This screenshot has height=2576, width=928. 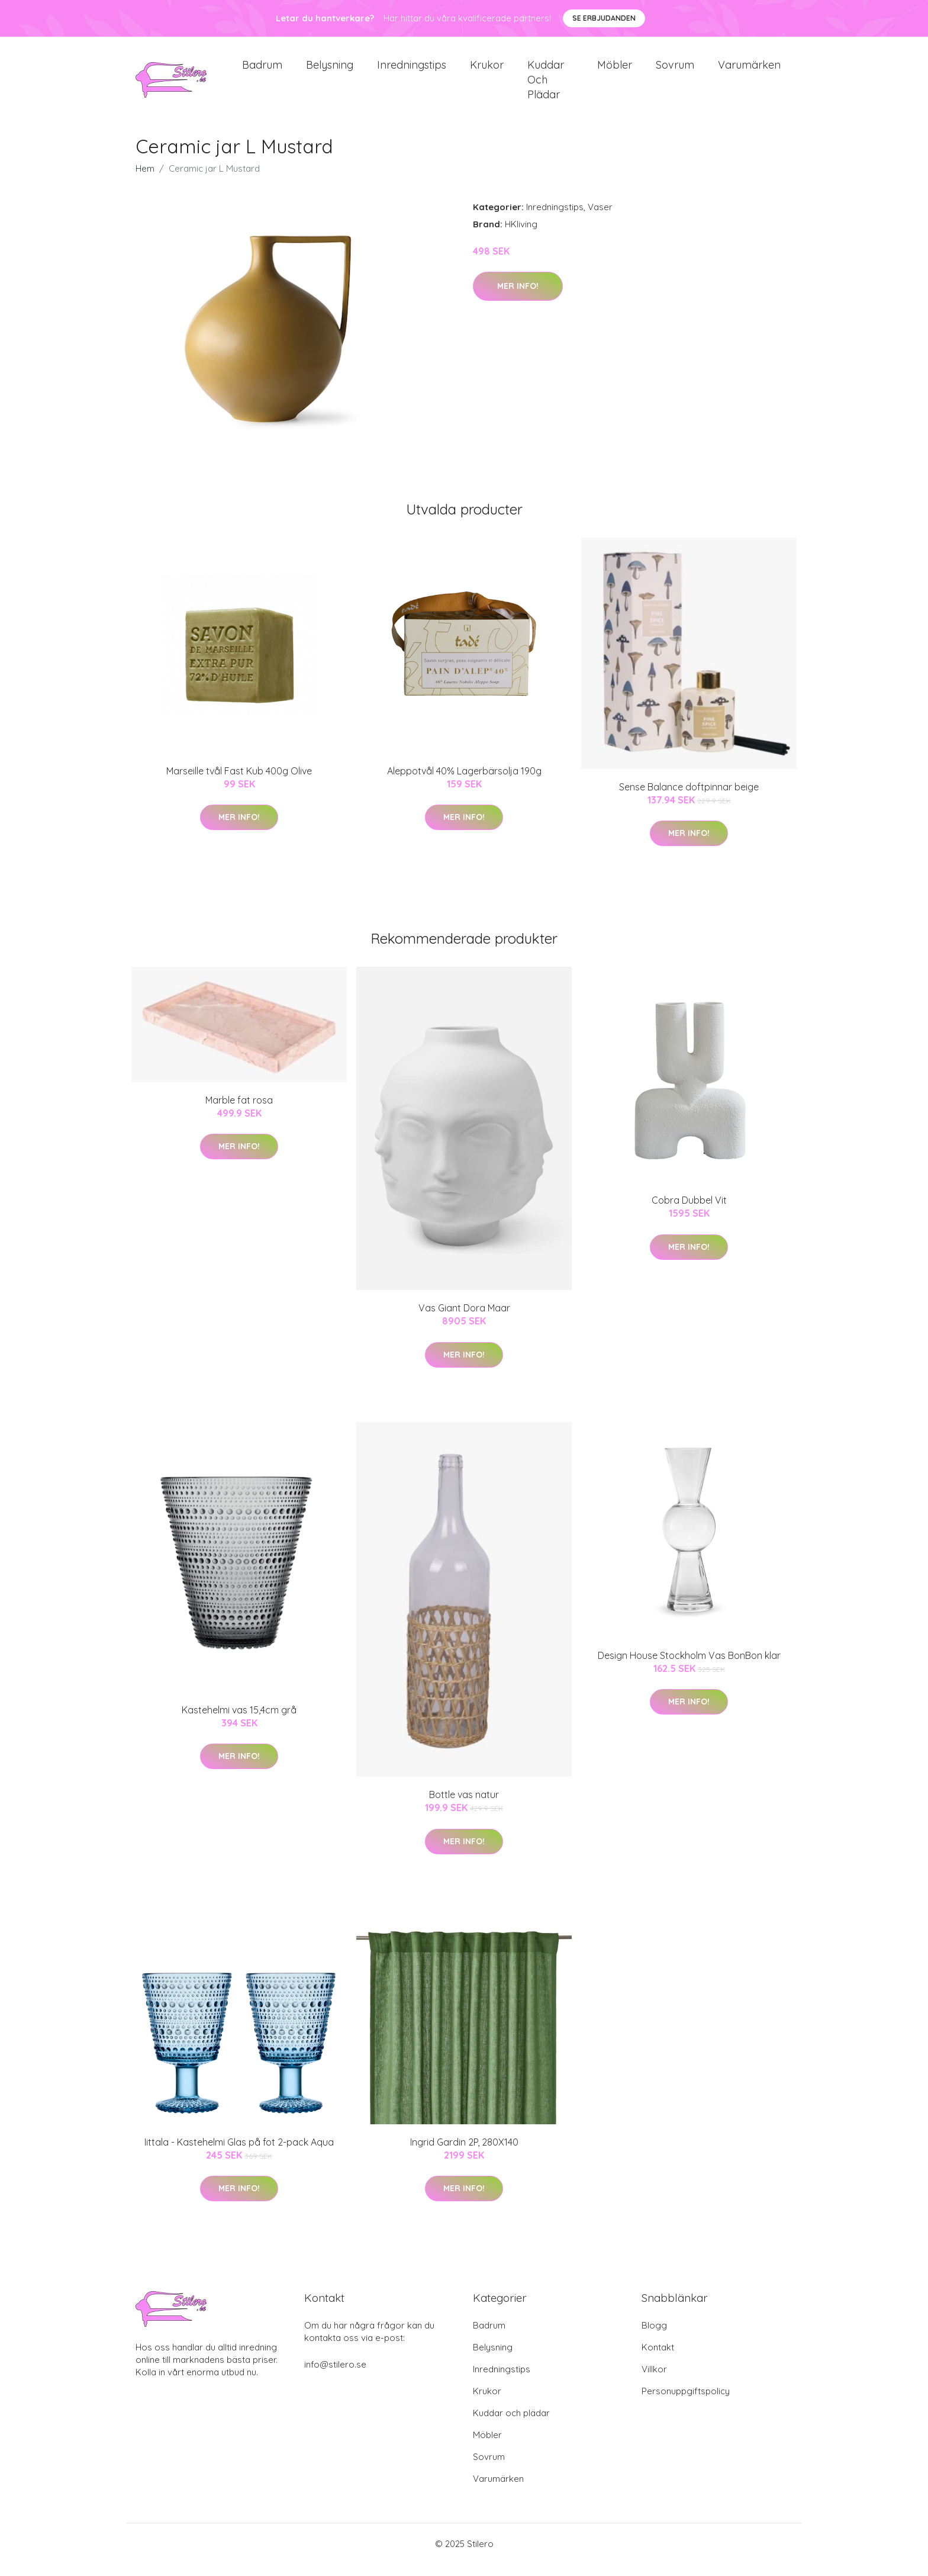 I want to click on Vas Giant Dora Maar, so click(x=464, y=1320).